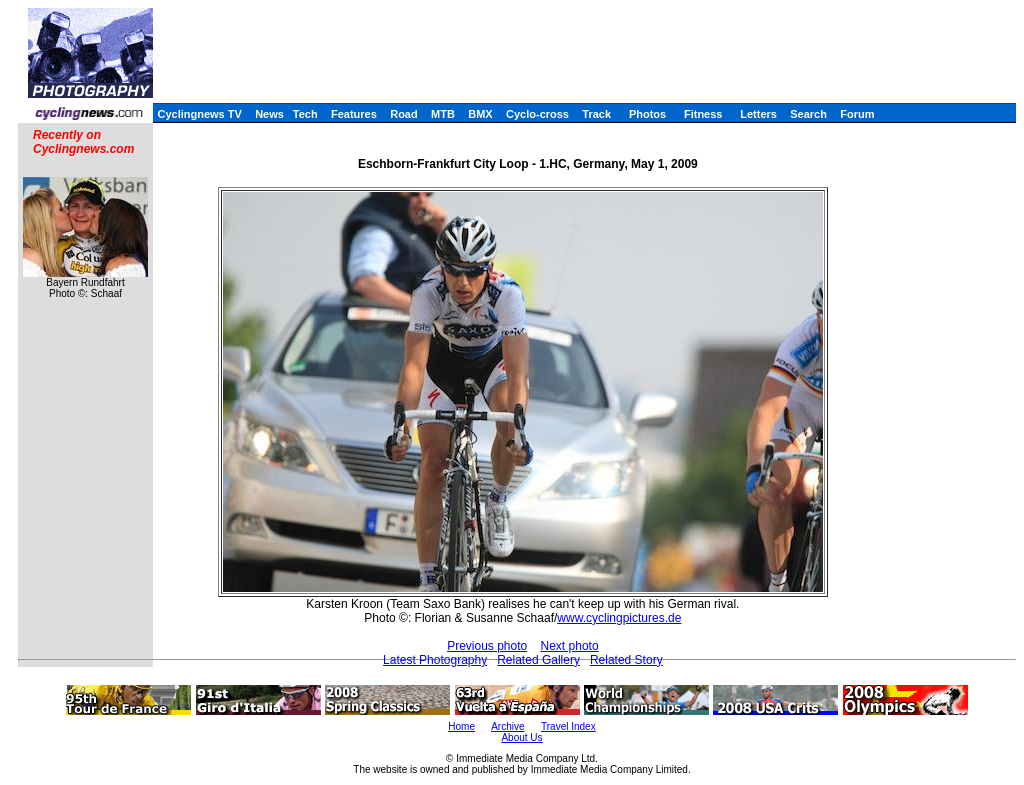 This screenshot has width=1024, height=785. Describe the element at coordinates (537, 114) in the screenshot. I see `Cyclo-cross` at that location.